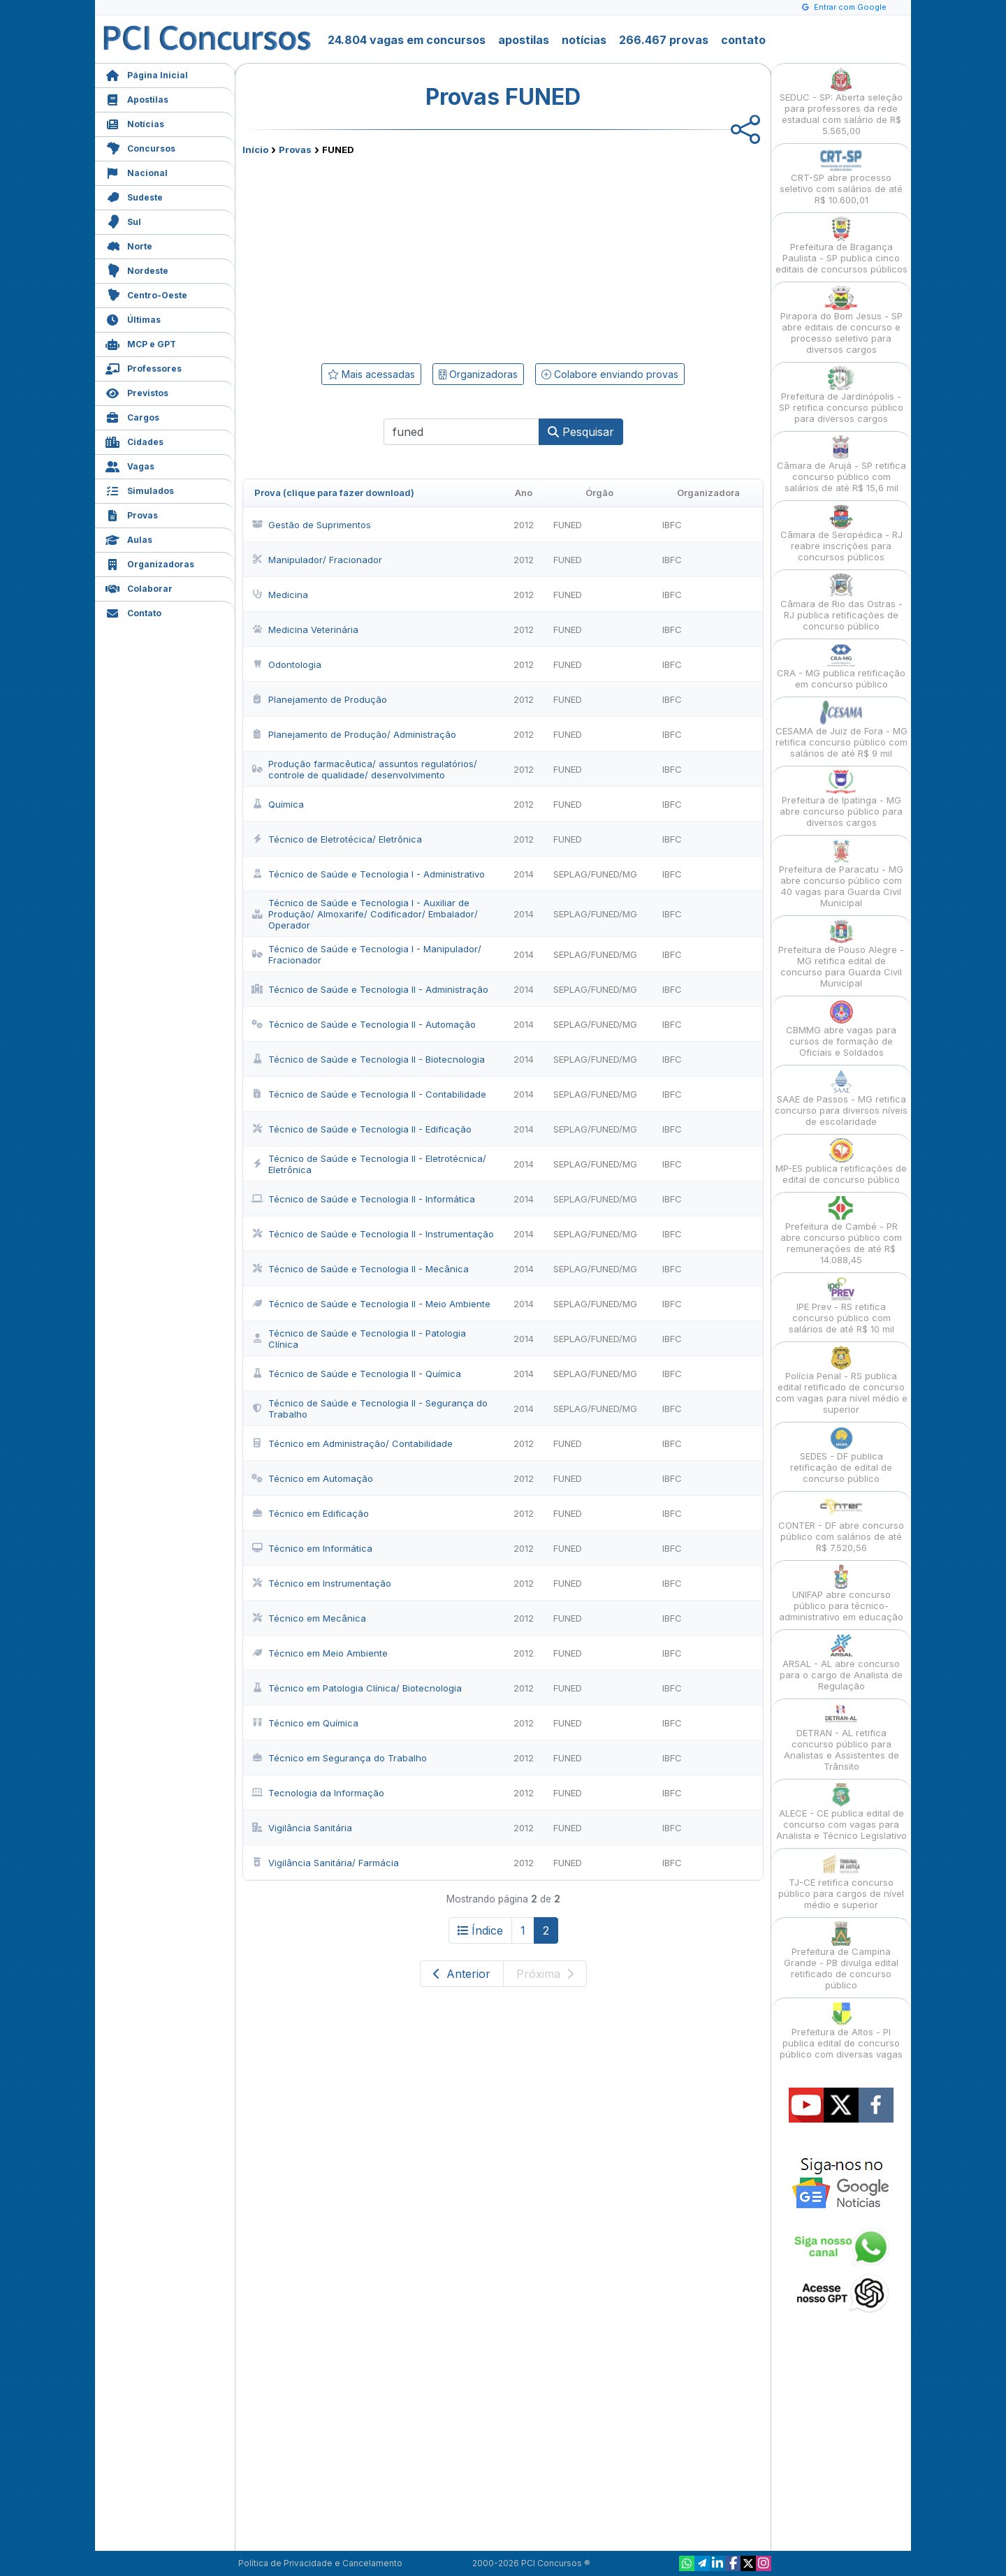  I want to click on contato, so click(743, 40).